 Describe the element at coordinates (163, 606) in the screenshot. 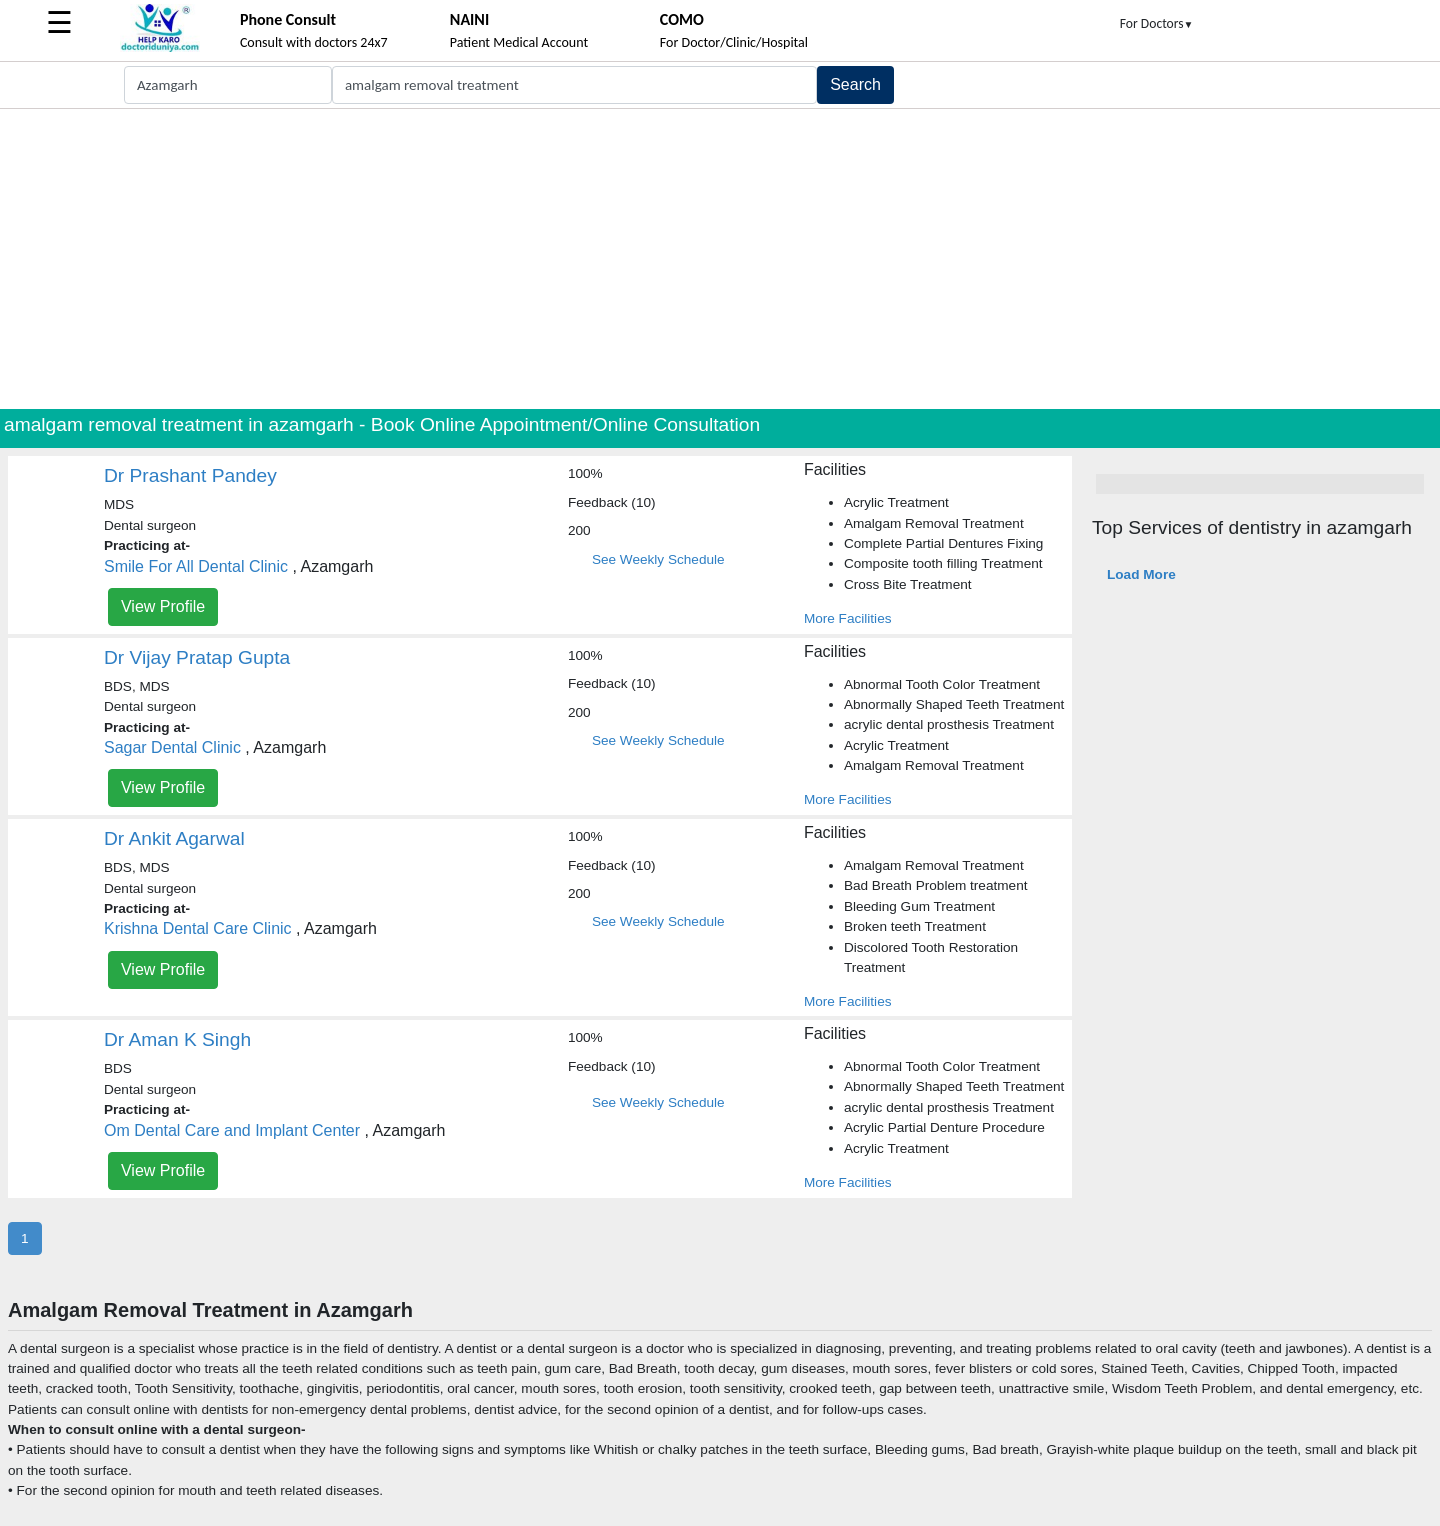

I see `View Profile` at that location.